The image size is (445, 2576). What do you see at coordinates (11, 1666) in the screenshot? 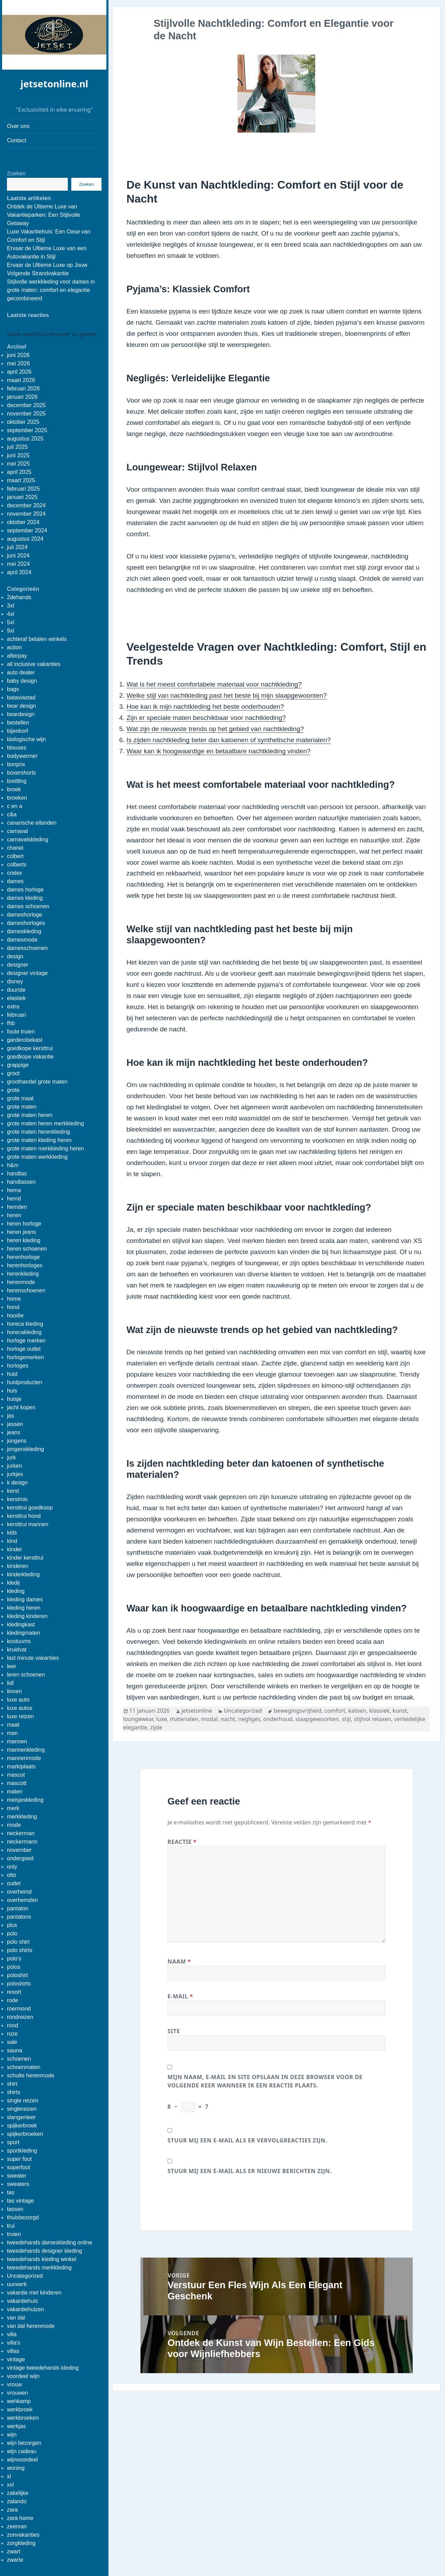
I see `leer` at bounding box center [11, 1666].